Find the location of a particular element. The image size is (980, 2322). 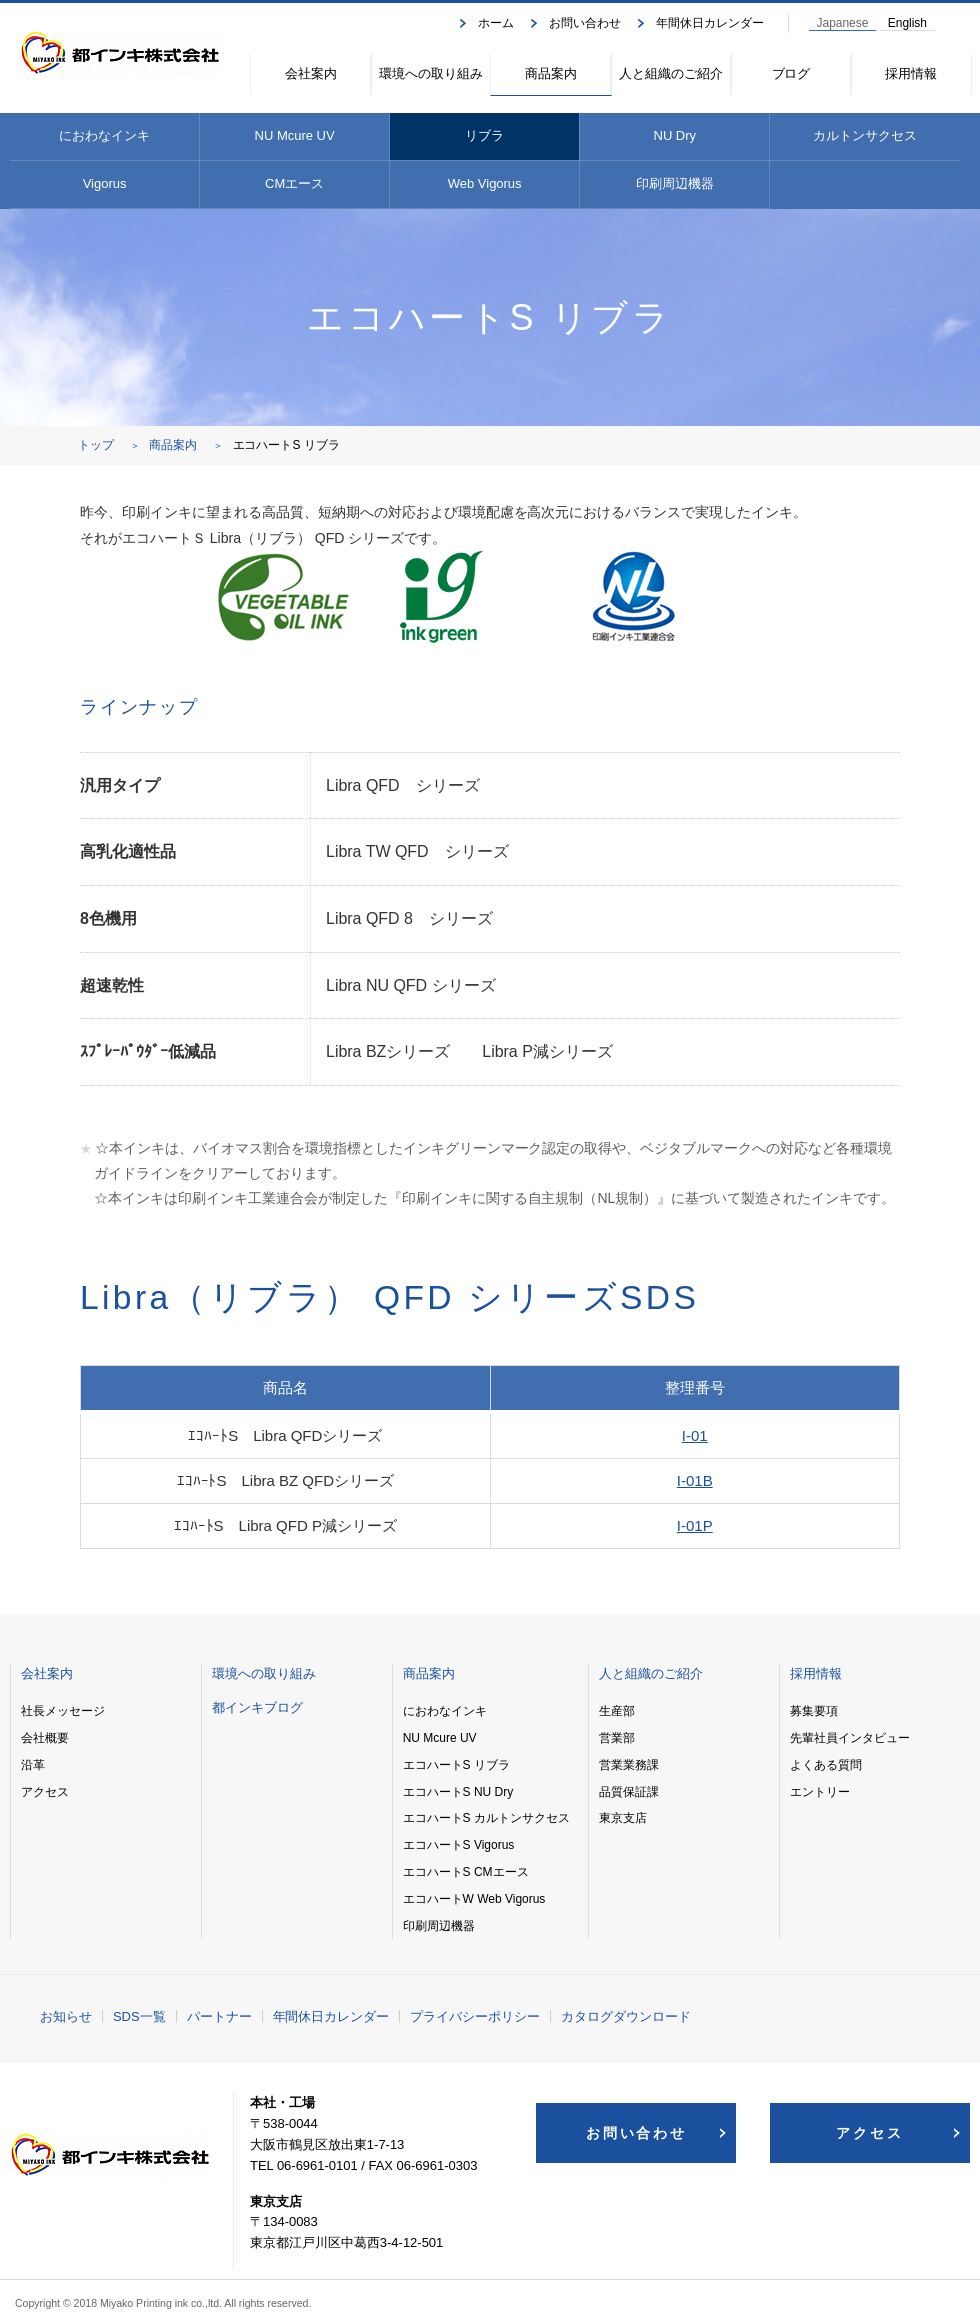

I-01 is located at coordinates (695, 1435).